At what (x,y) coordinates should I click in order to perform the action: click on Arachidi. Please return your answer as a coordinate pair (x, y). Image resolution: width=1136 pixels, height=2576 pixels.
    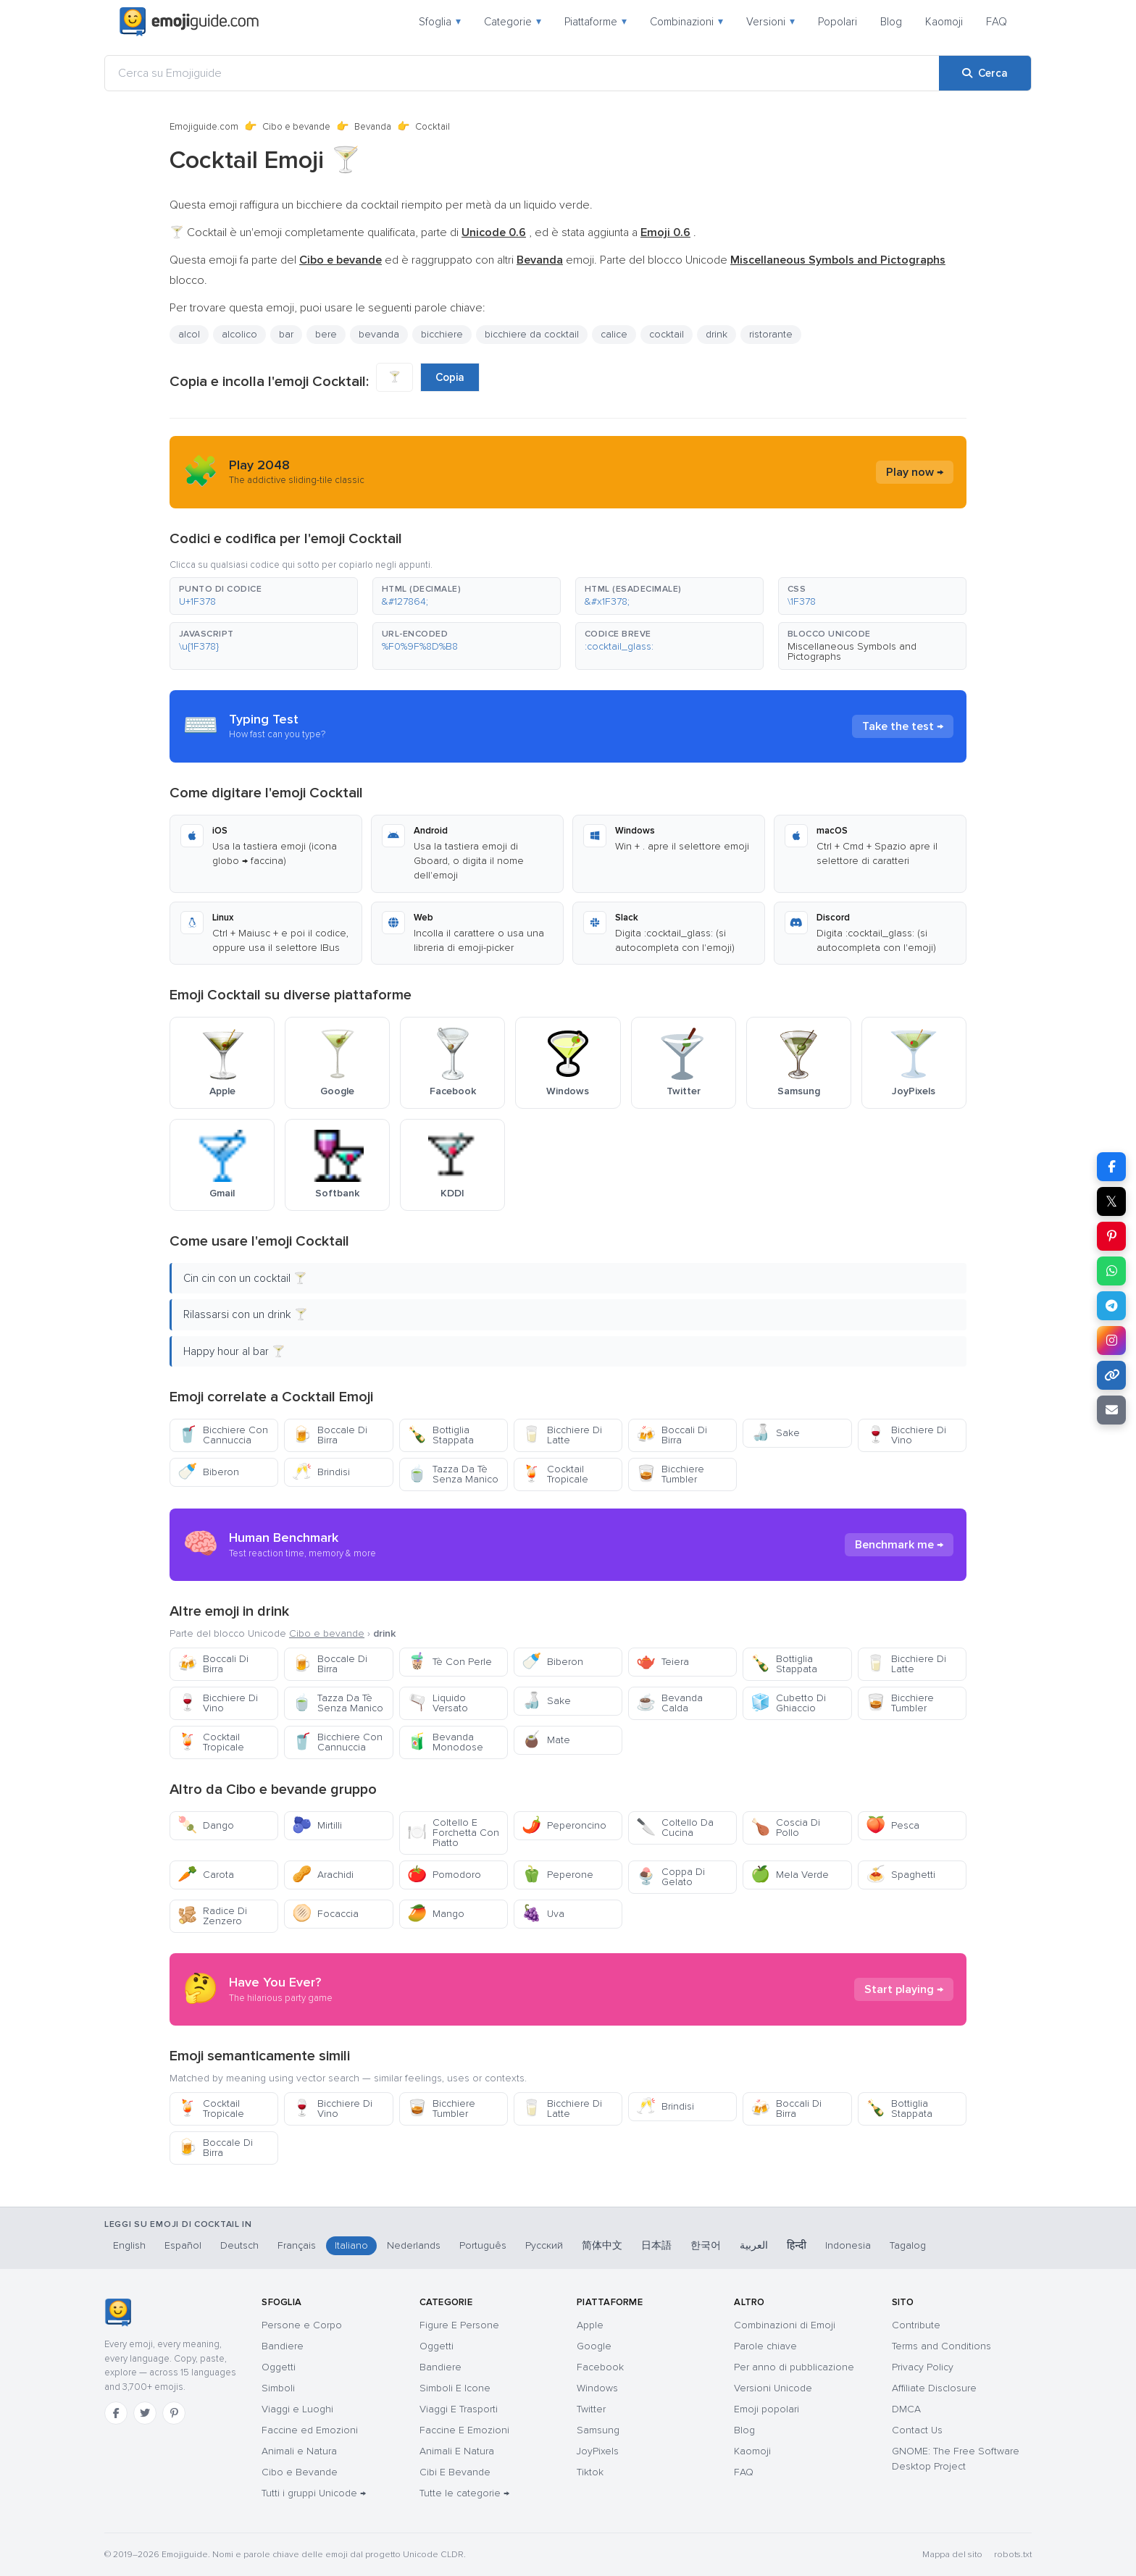
    Looking at the image, I should click on (323, 1874).